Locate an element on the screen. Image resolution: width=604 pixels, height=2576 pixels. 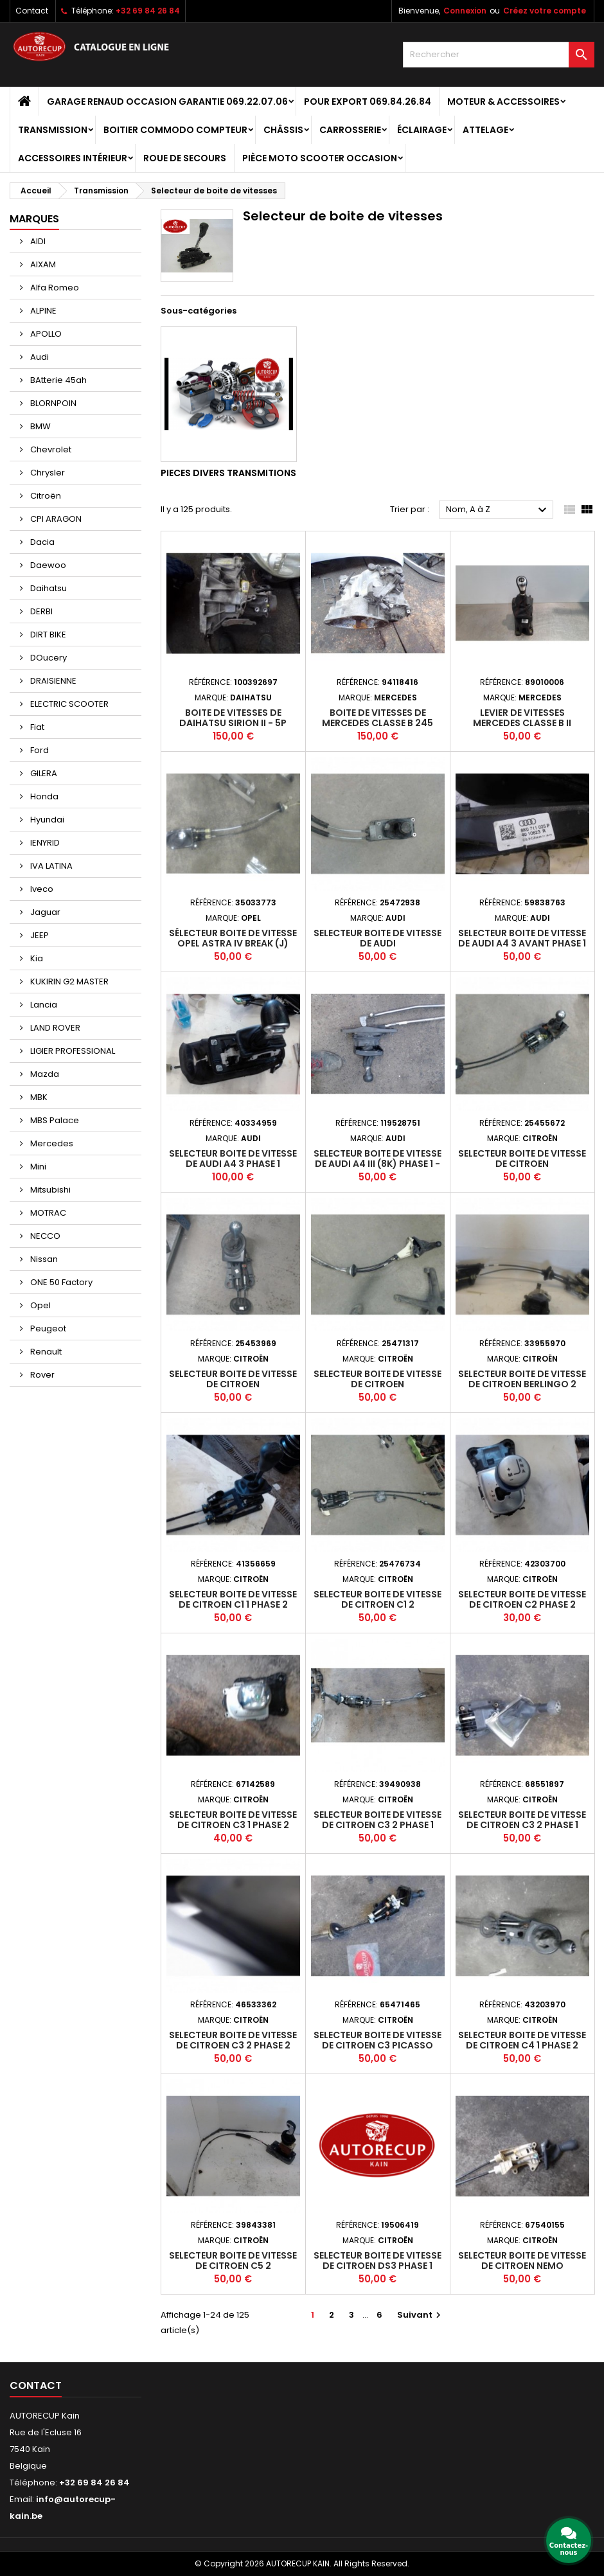
Selecteur boite de vitesse de CITROEN is located at coordinates (522, 1158).